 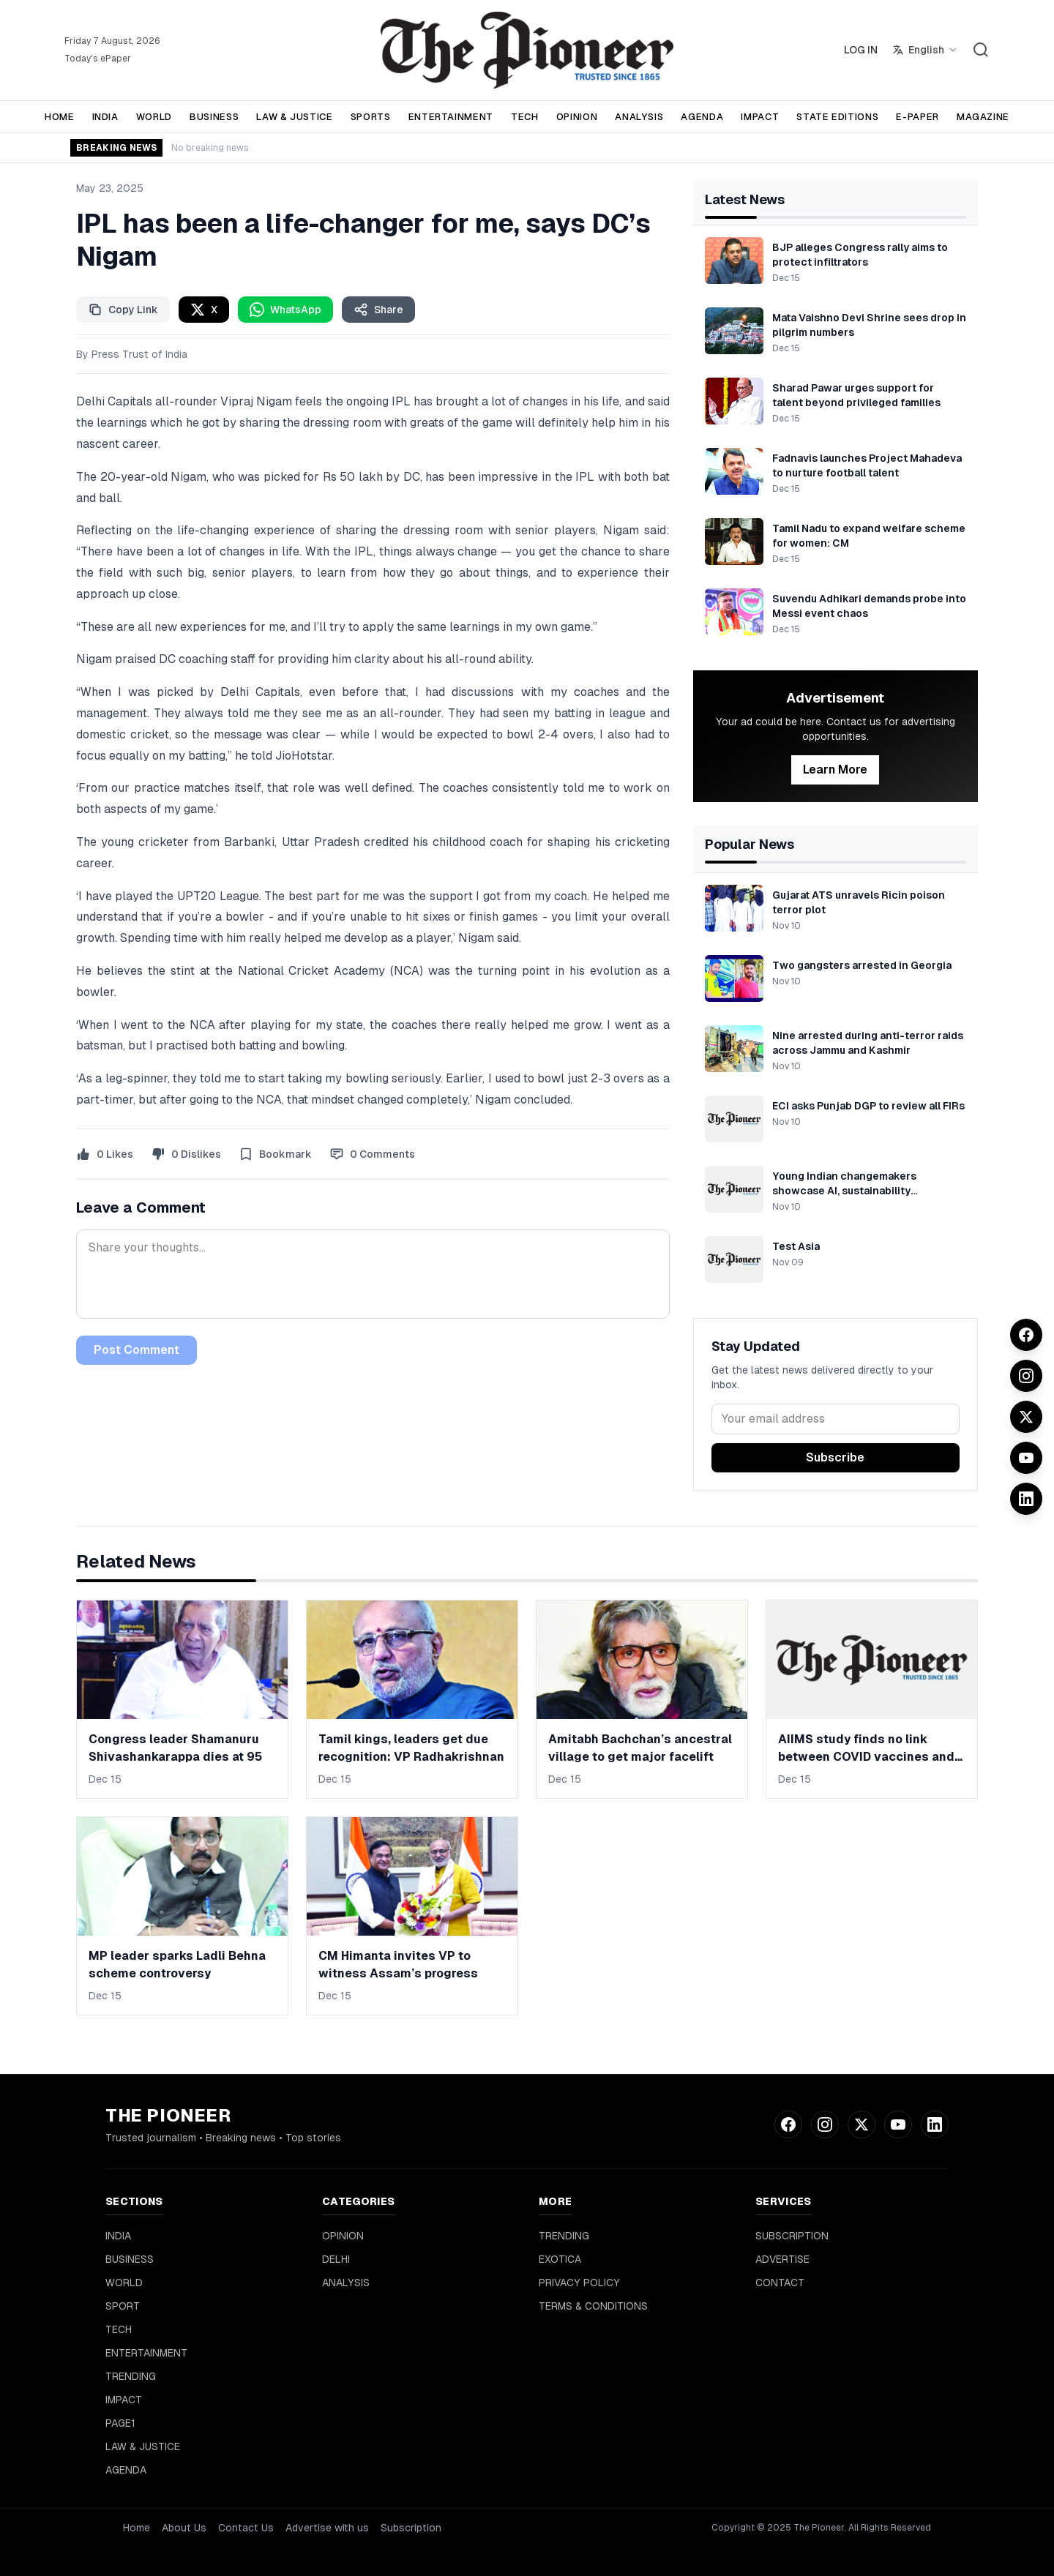 I want to click on Subscribe, so click(x=835, y=1457).